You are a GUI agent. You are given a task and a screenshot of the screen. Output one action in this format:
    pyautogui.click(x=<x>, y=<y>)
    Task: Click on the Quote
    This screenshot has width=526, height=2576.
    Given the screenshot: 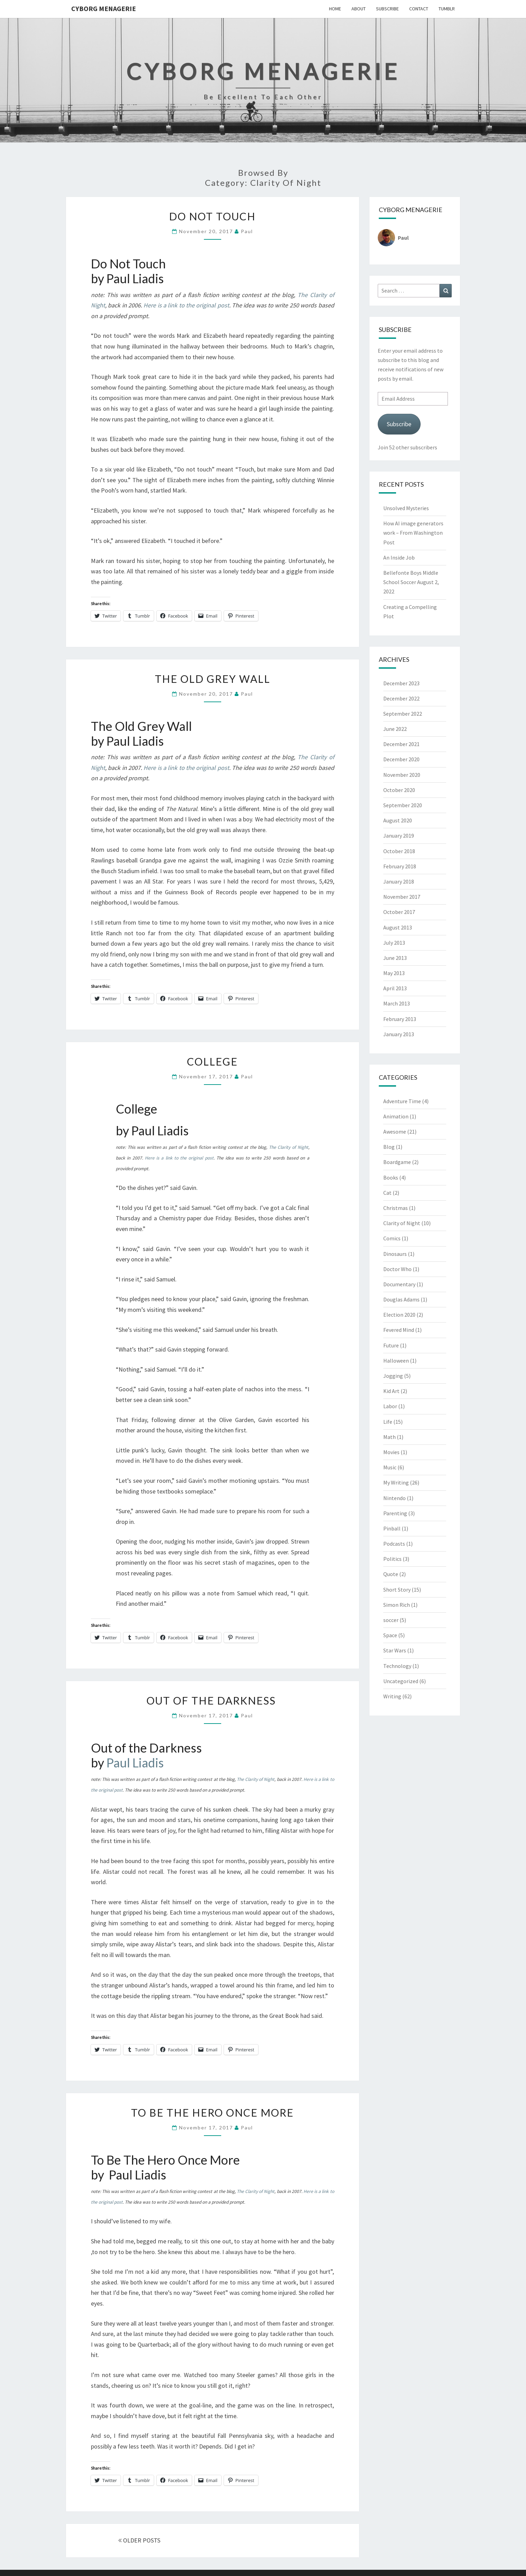 What is the action you would take?
    pyautogui.click(x=390, y=1574)
    